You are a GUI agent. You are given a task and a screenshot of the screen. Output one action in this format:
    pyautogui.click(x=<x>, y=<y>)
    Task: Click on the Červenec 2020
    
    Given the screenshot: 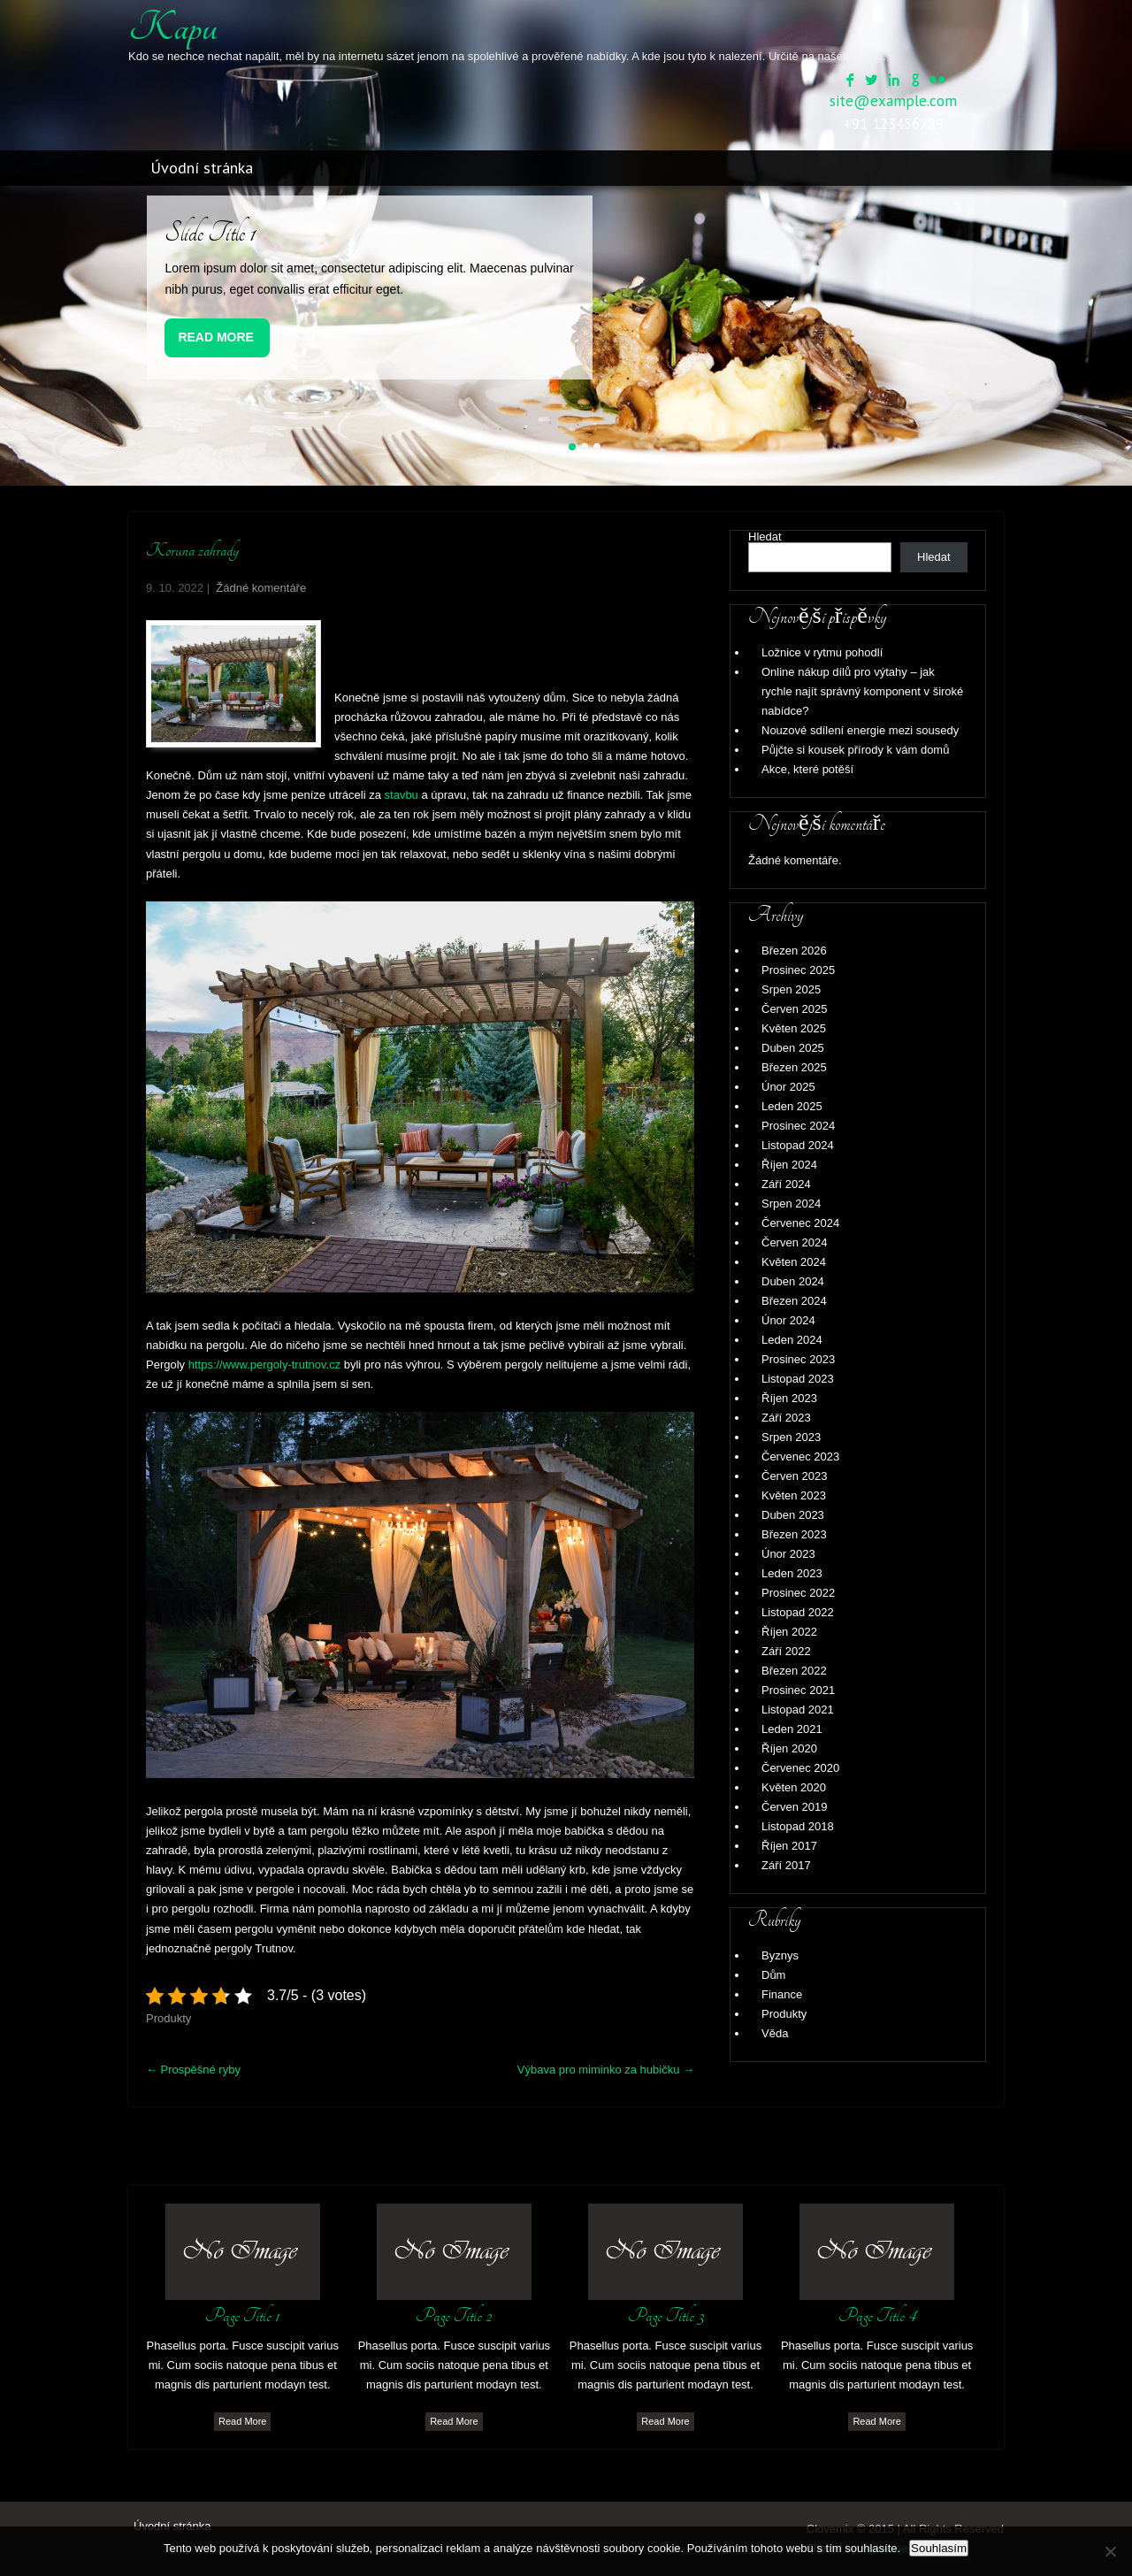 What is the action you would take?
    pyautogui.click(x=800, y=1768)
    